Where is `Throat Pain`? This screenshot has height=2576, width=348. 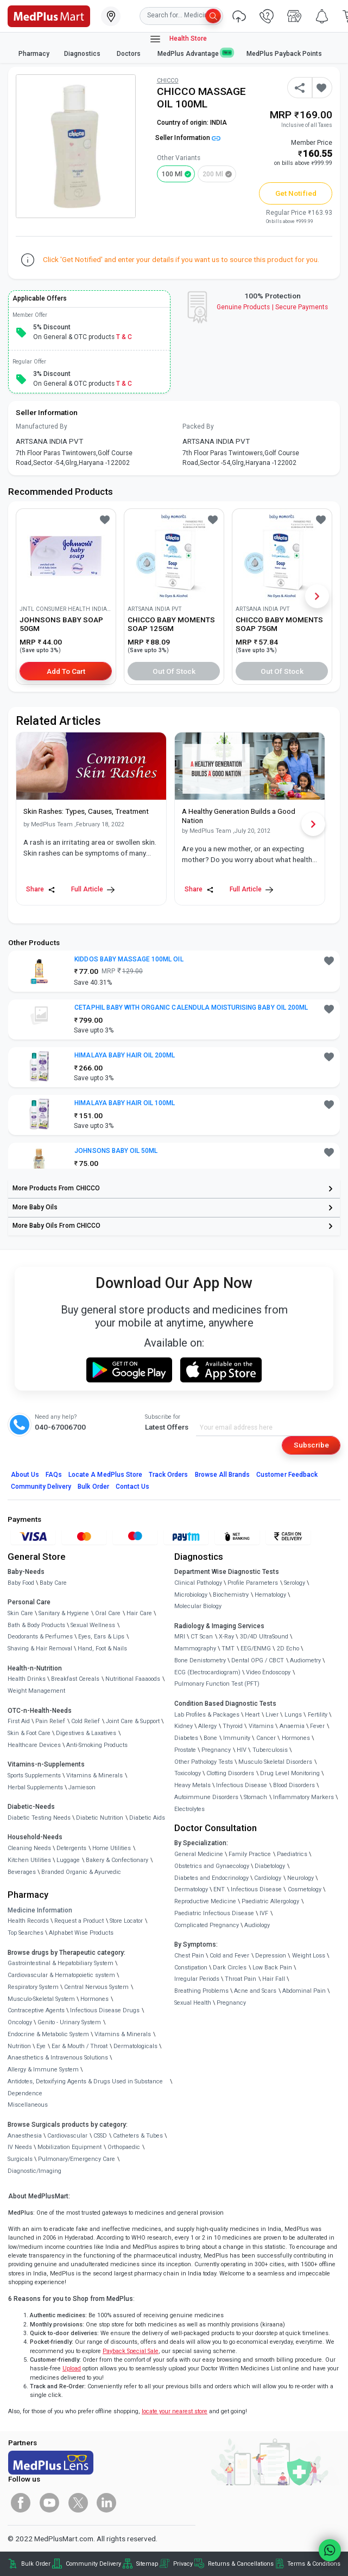
Throat Pain is located at coordinates (240, 1978).